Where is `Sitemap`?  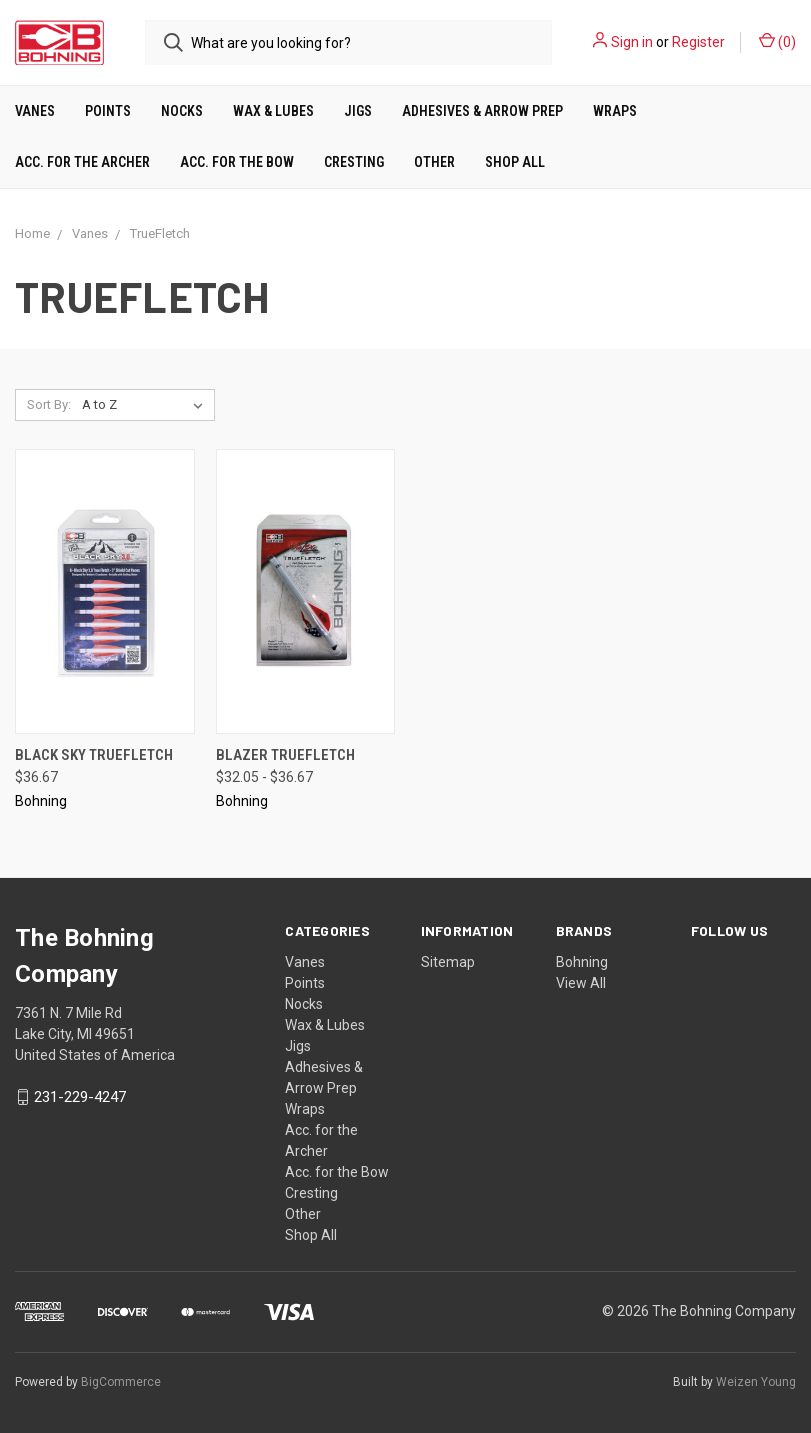 Sitemap is located at coordinates (448, 962).